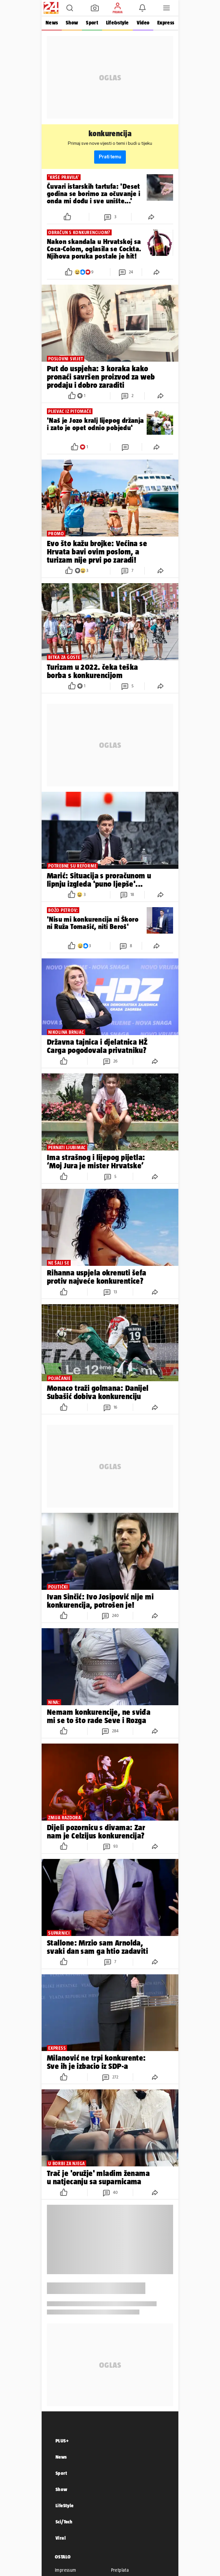 This screenshot has width=220, height=2576. What do you see at coordinates (72, 22) in the screenshot?
I see `Show` at bounding box center [72, 22].